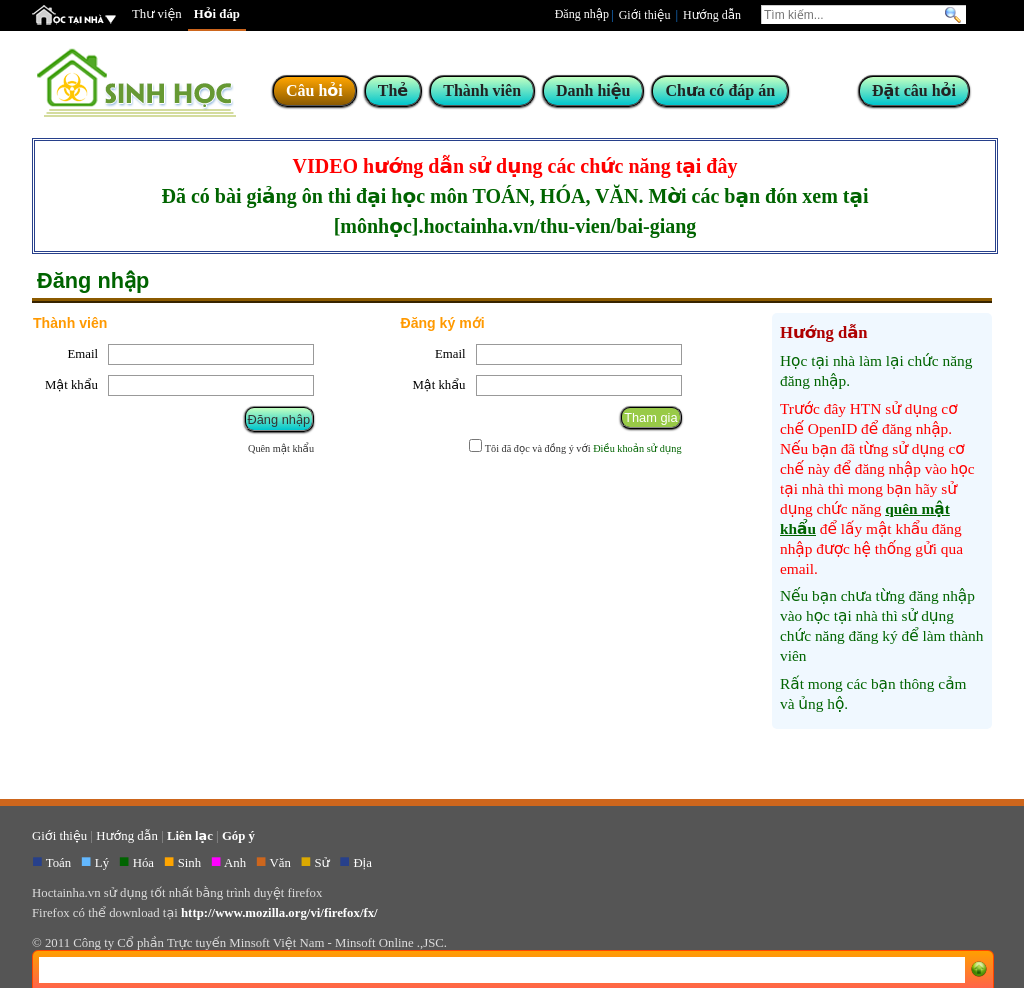 Image resolution: width=1024 pixels, height=988 pixels. Describe the element at coordinates (515, 166) in the screenshot. I see `VIDEO hướng dẫn sử dụng các chức năng tại đây` at that location.